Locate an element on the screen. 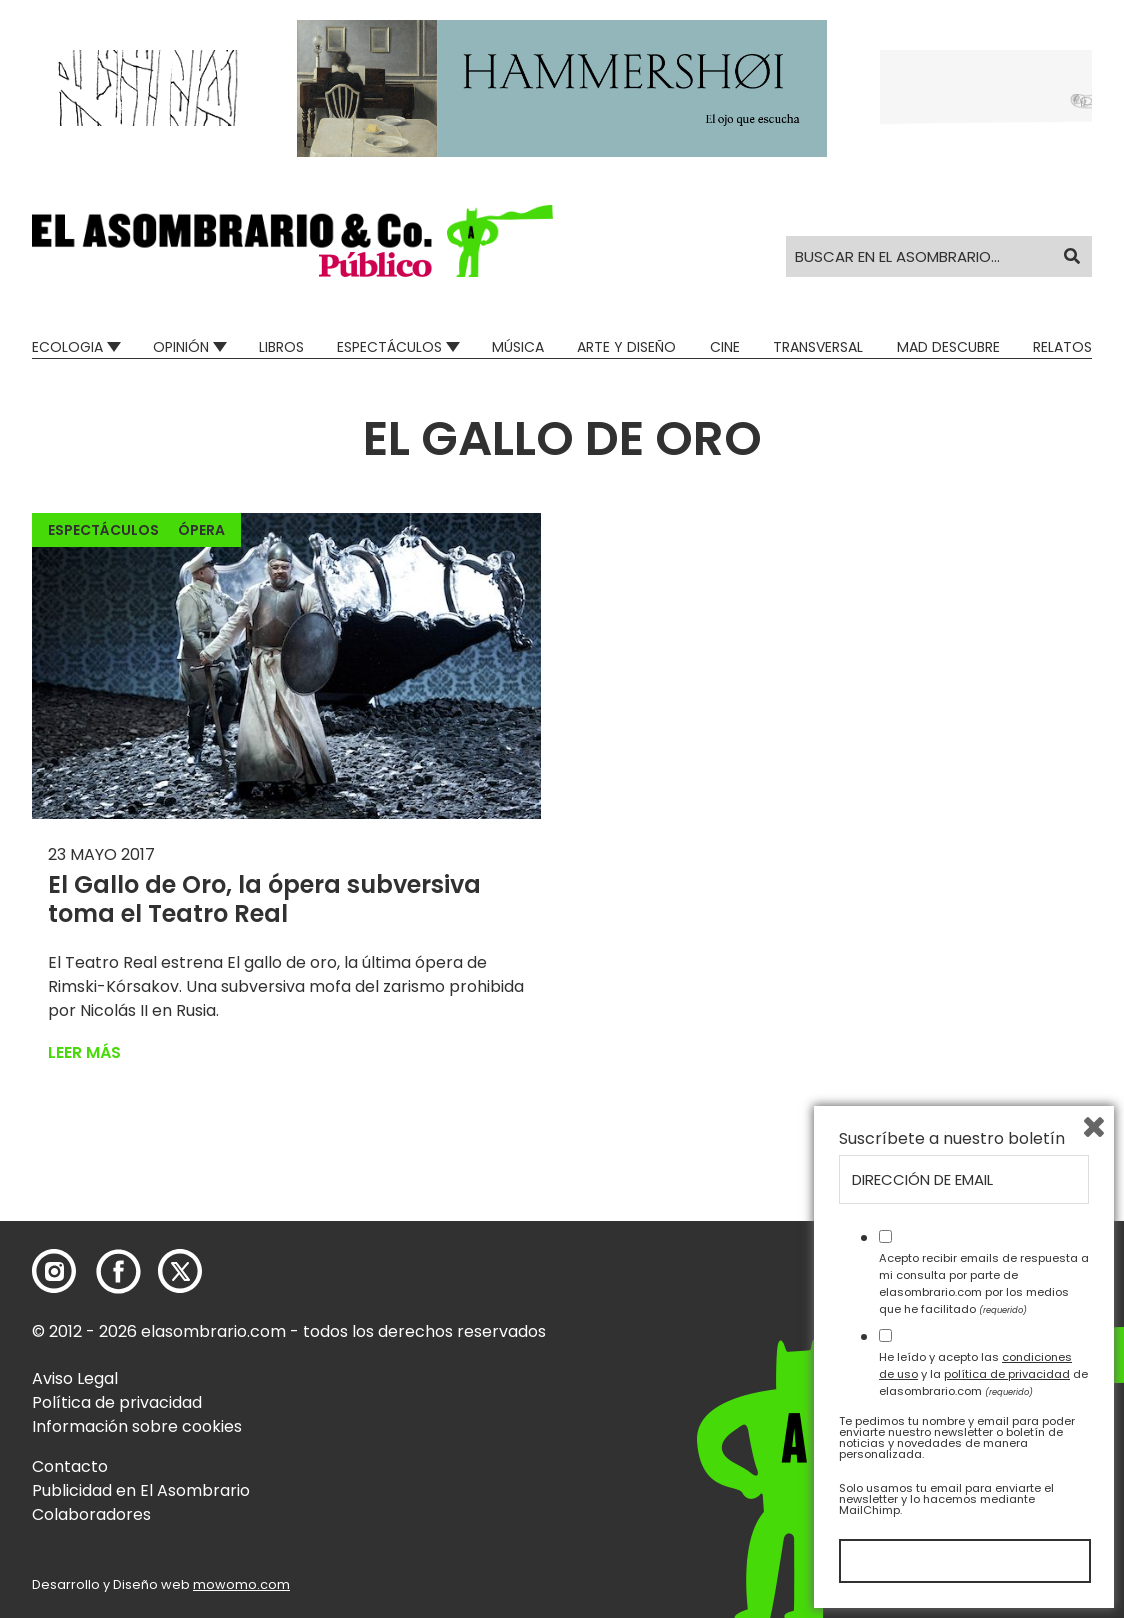  He leído y acepto las y la de elasombrario.com is located at coordinates (983, 1374).